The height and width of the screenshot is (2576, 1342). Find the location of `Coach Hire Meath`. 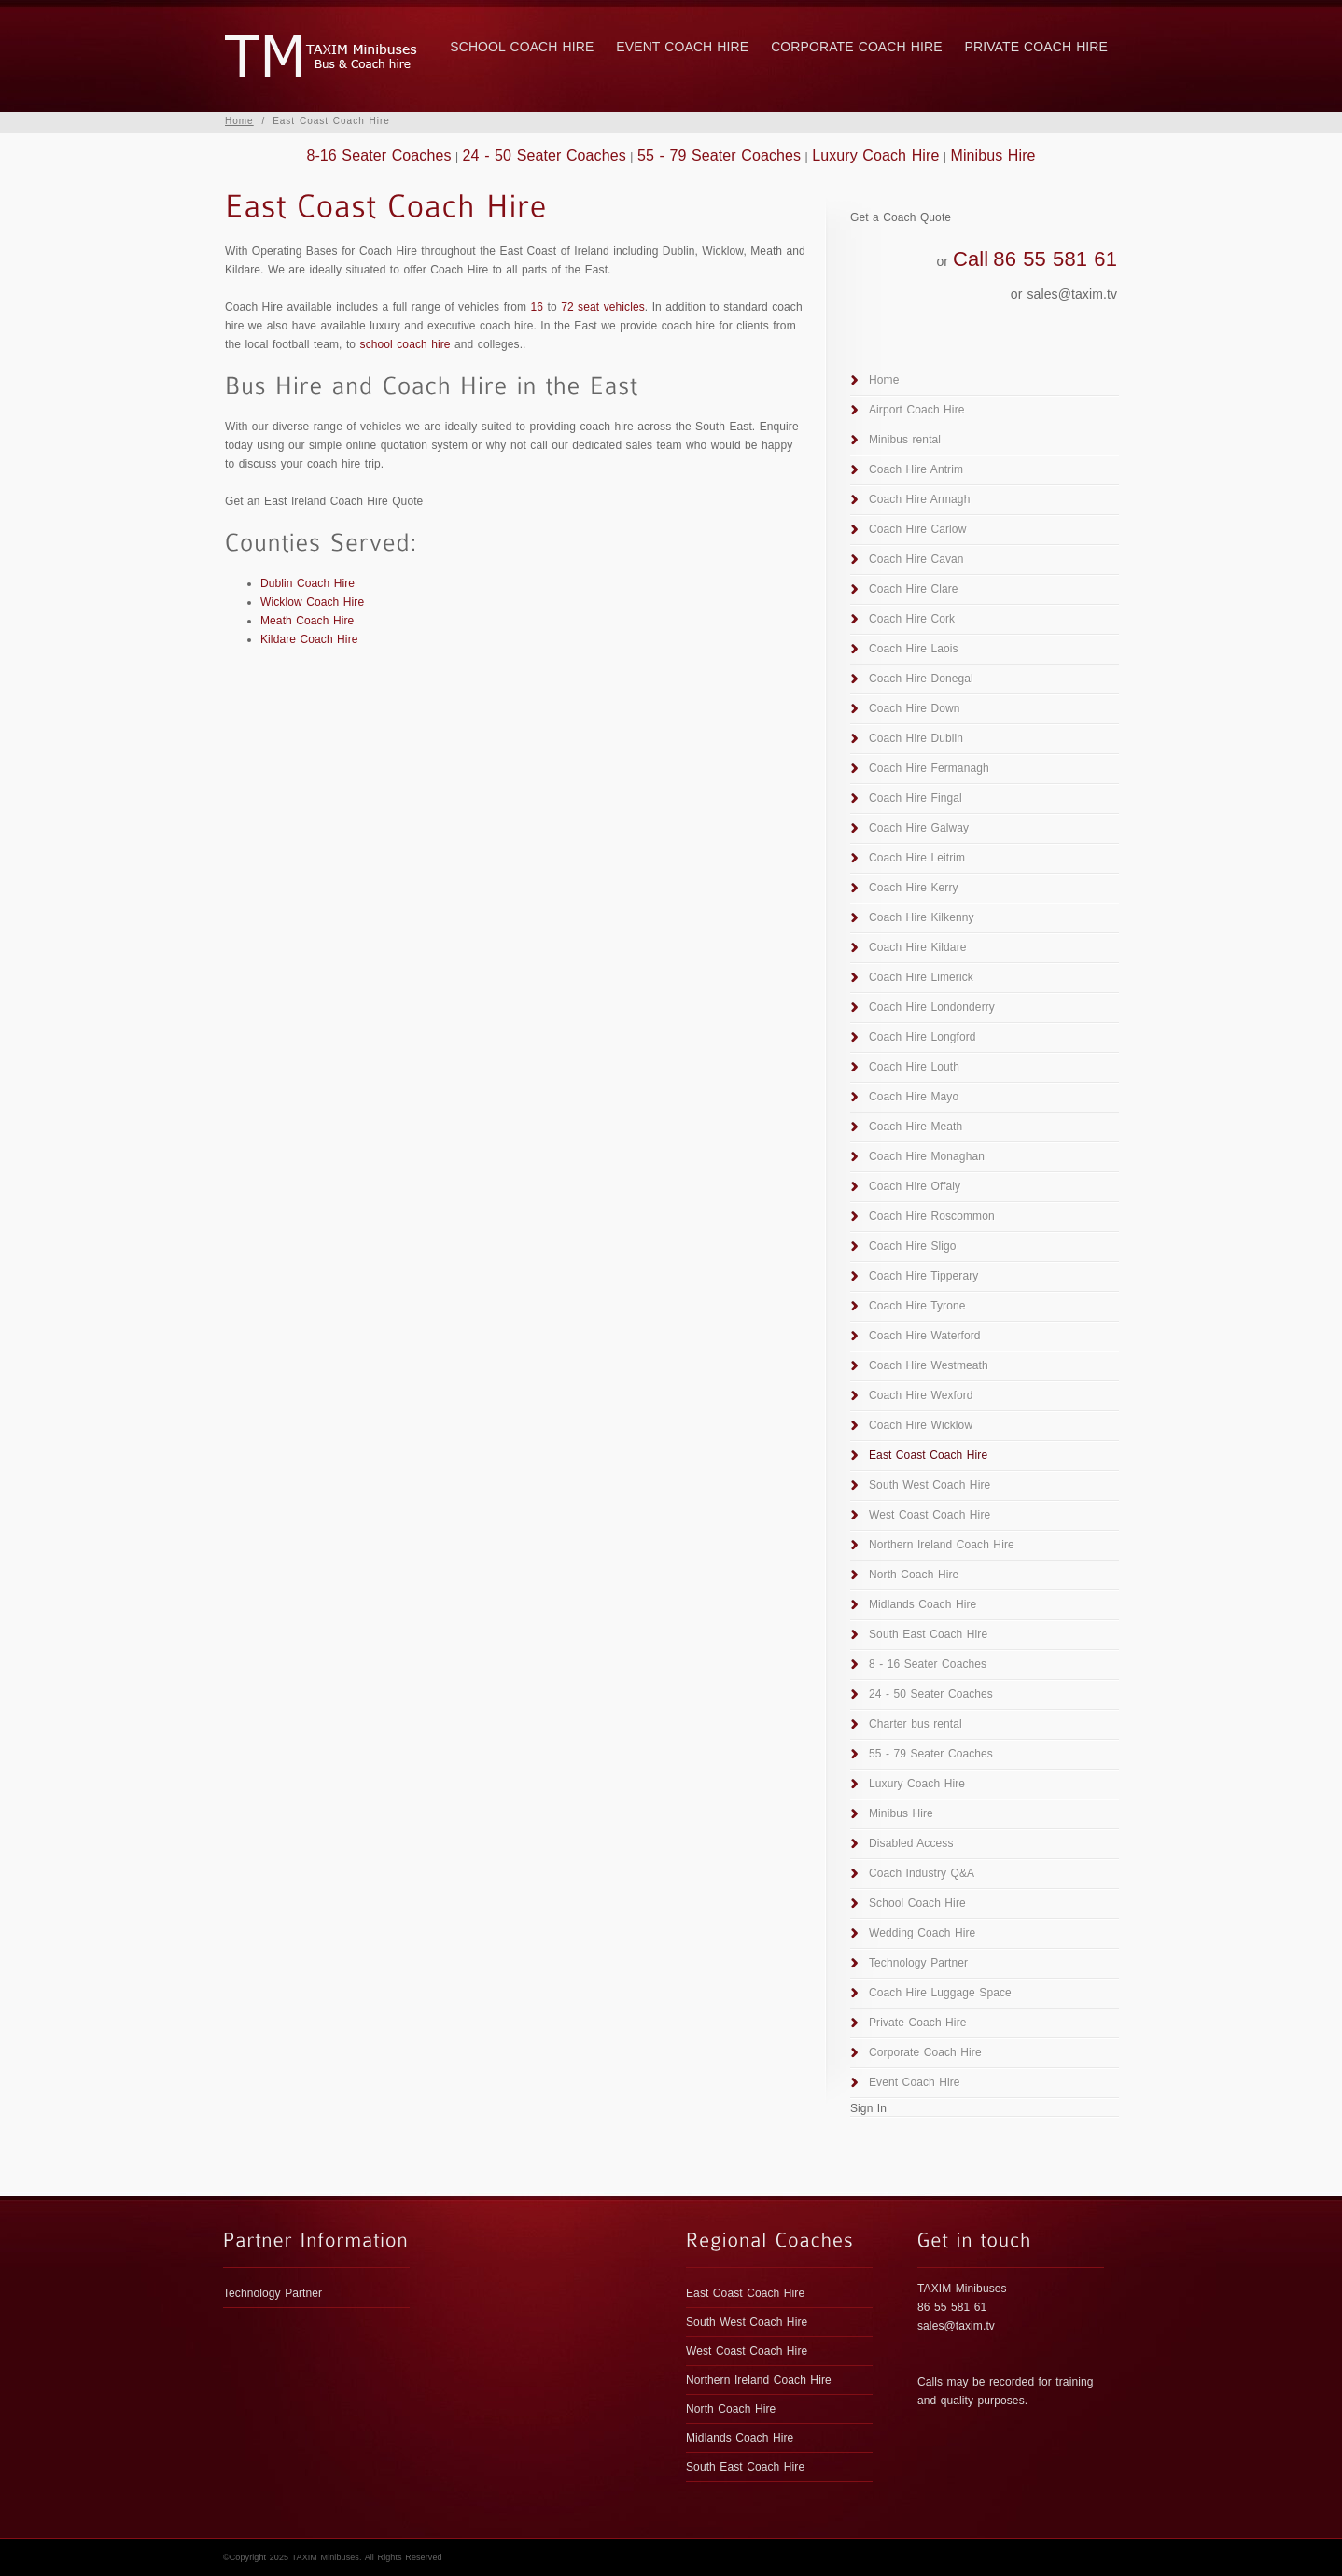

Coach Hire Meath is located at coordinates (915, 1126).